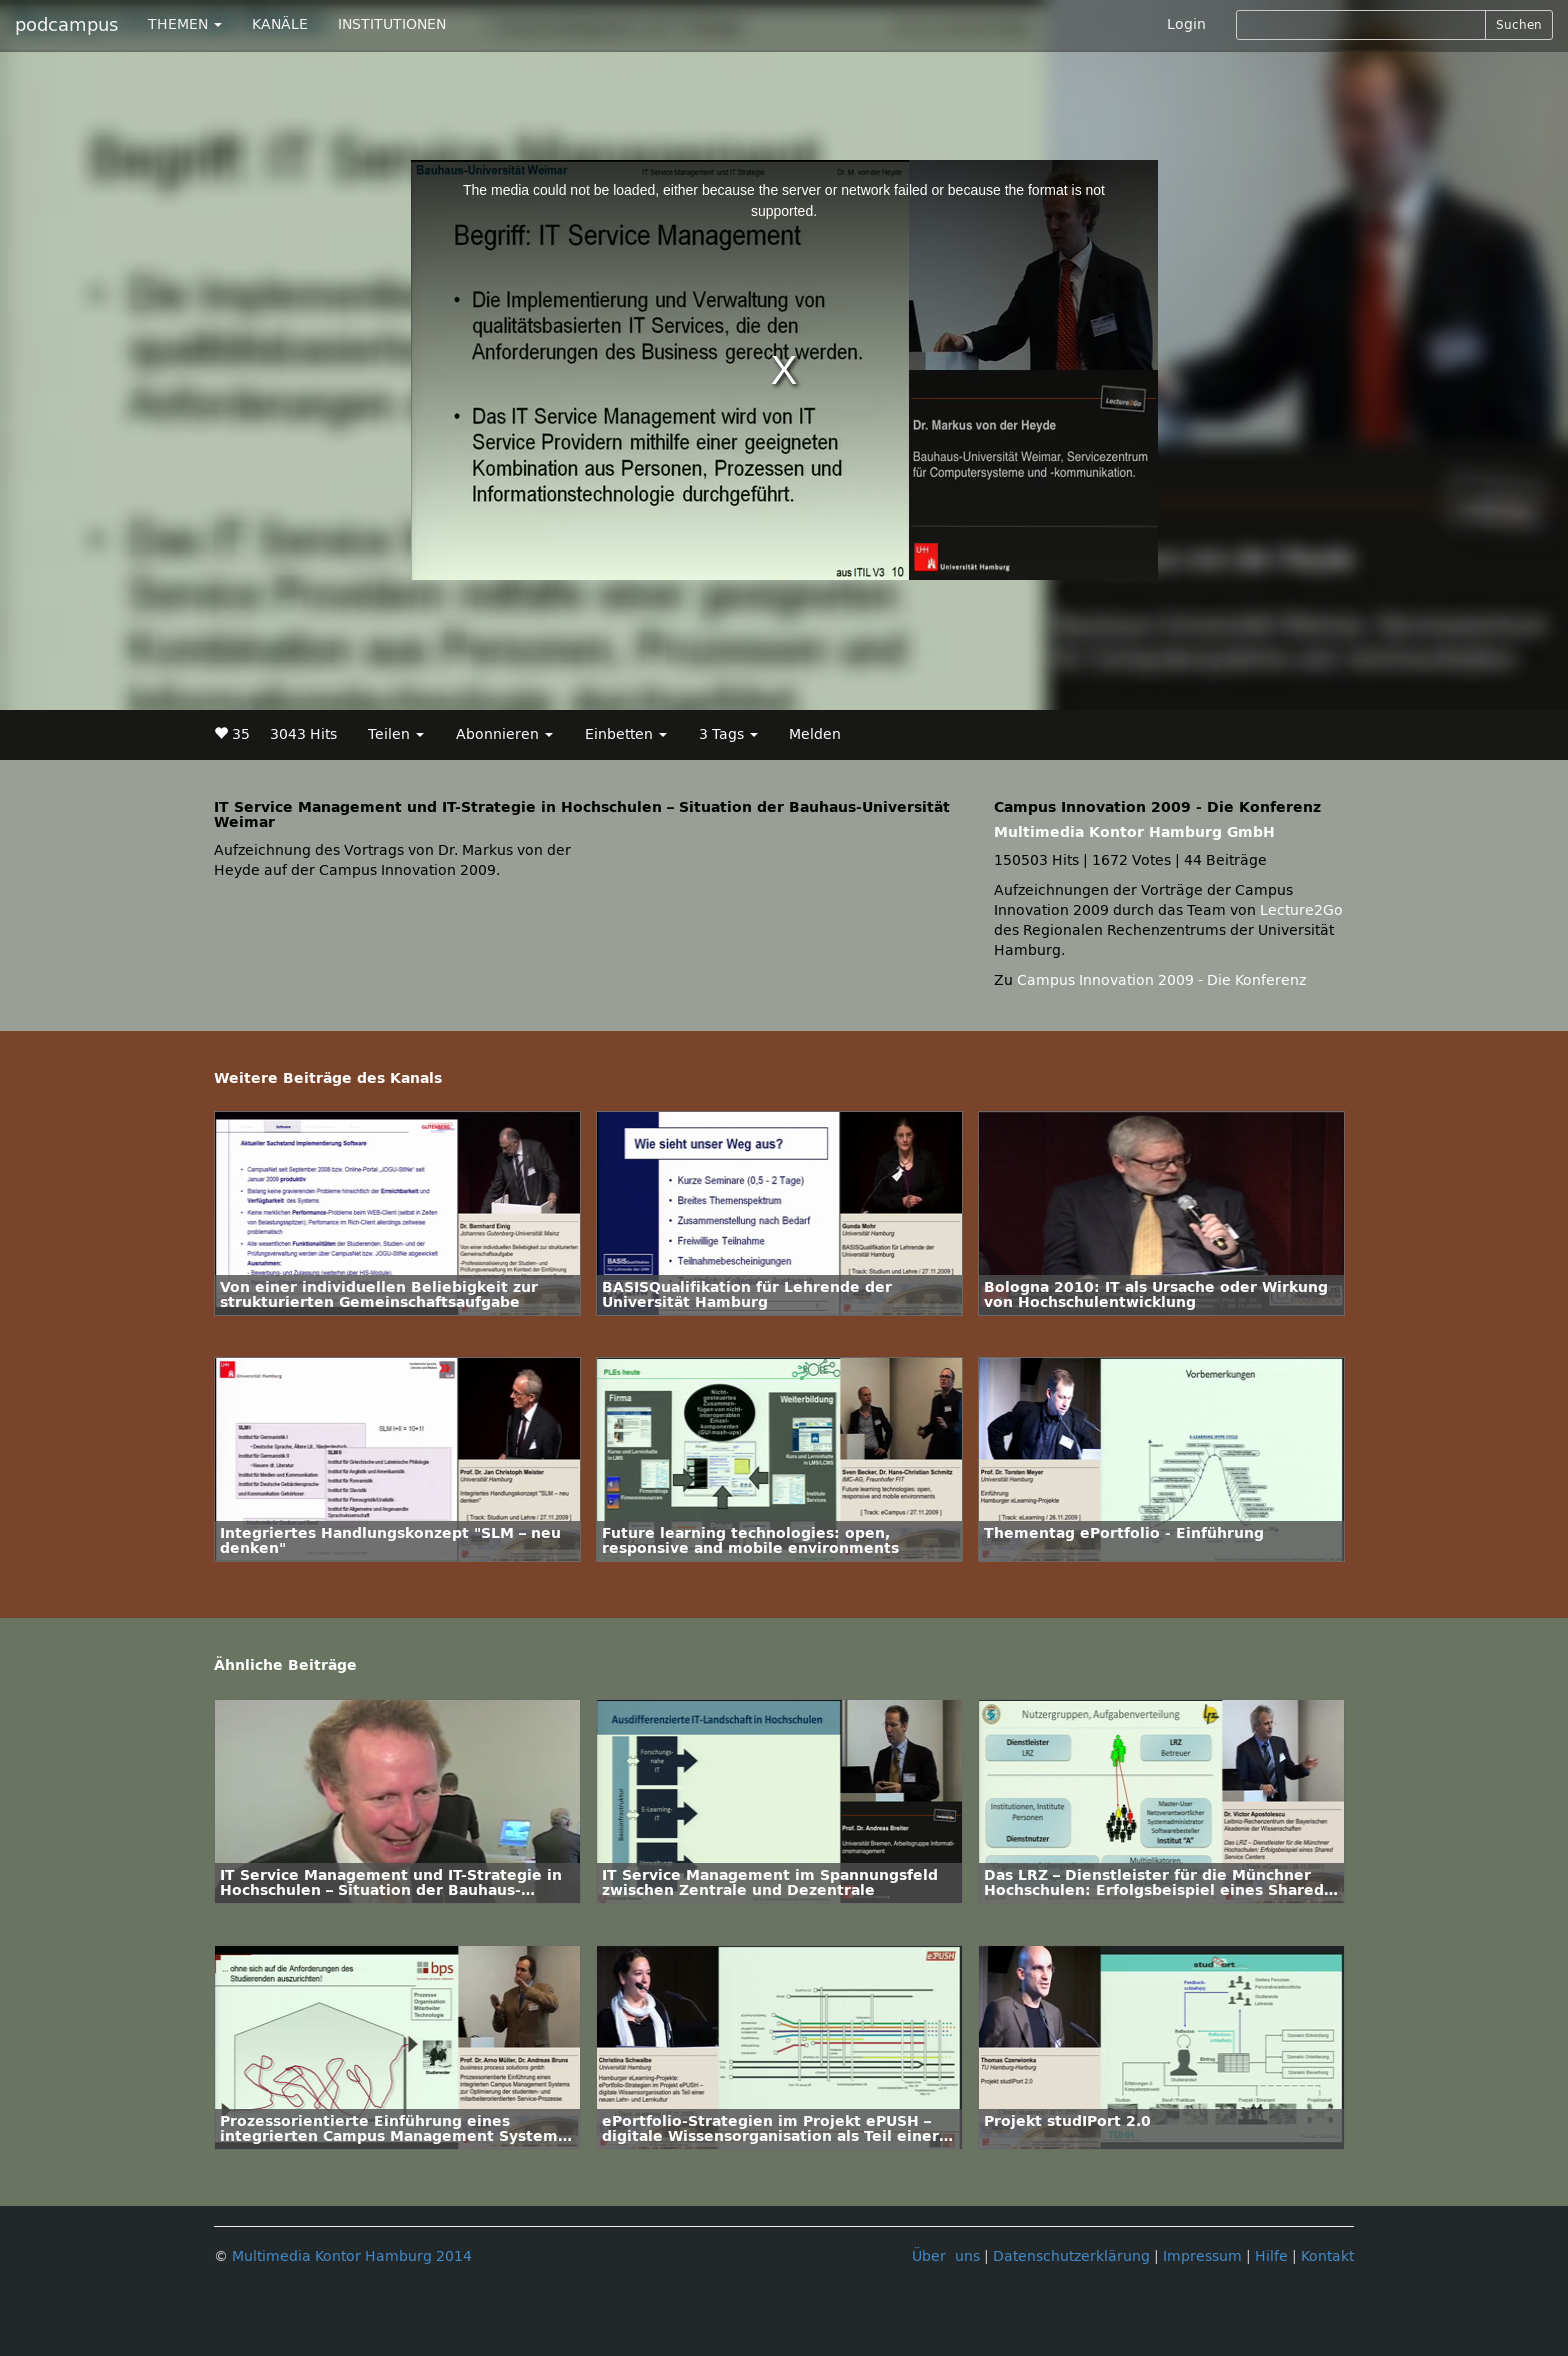  Describe the element at coordinates (815, 734) in the screenshot. I see `Melden` at that location.